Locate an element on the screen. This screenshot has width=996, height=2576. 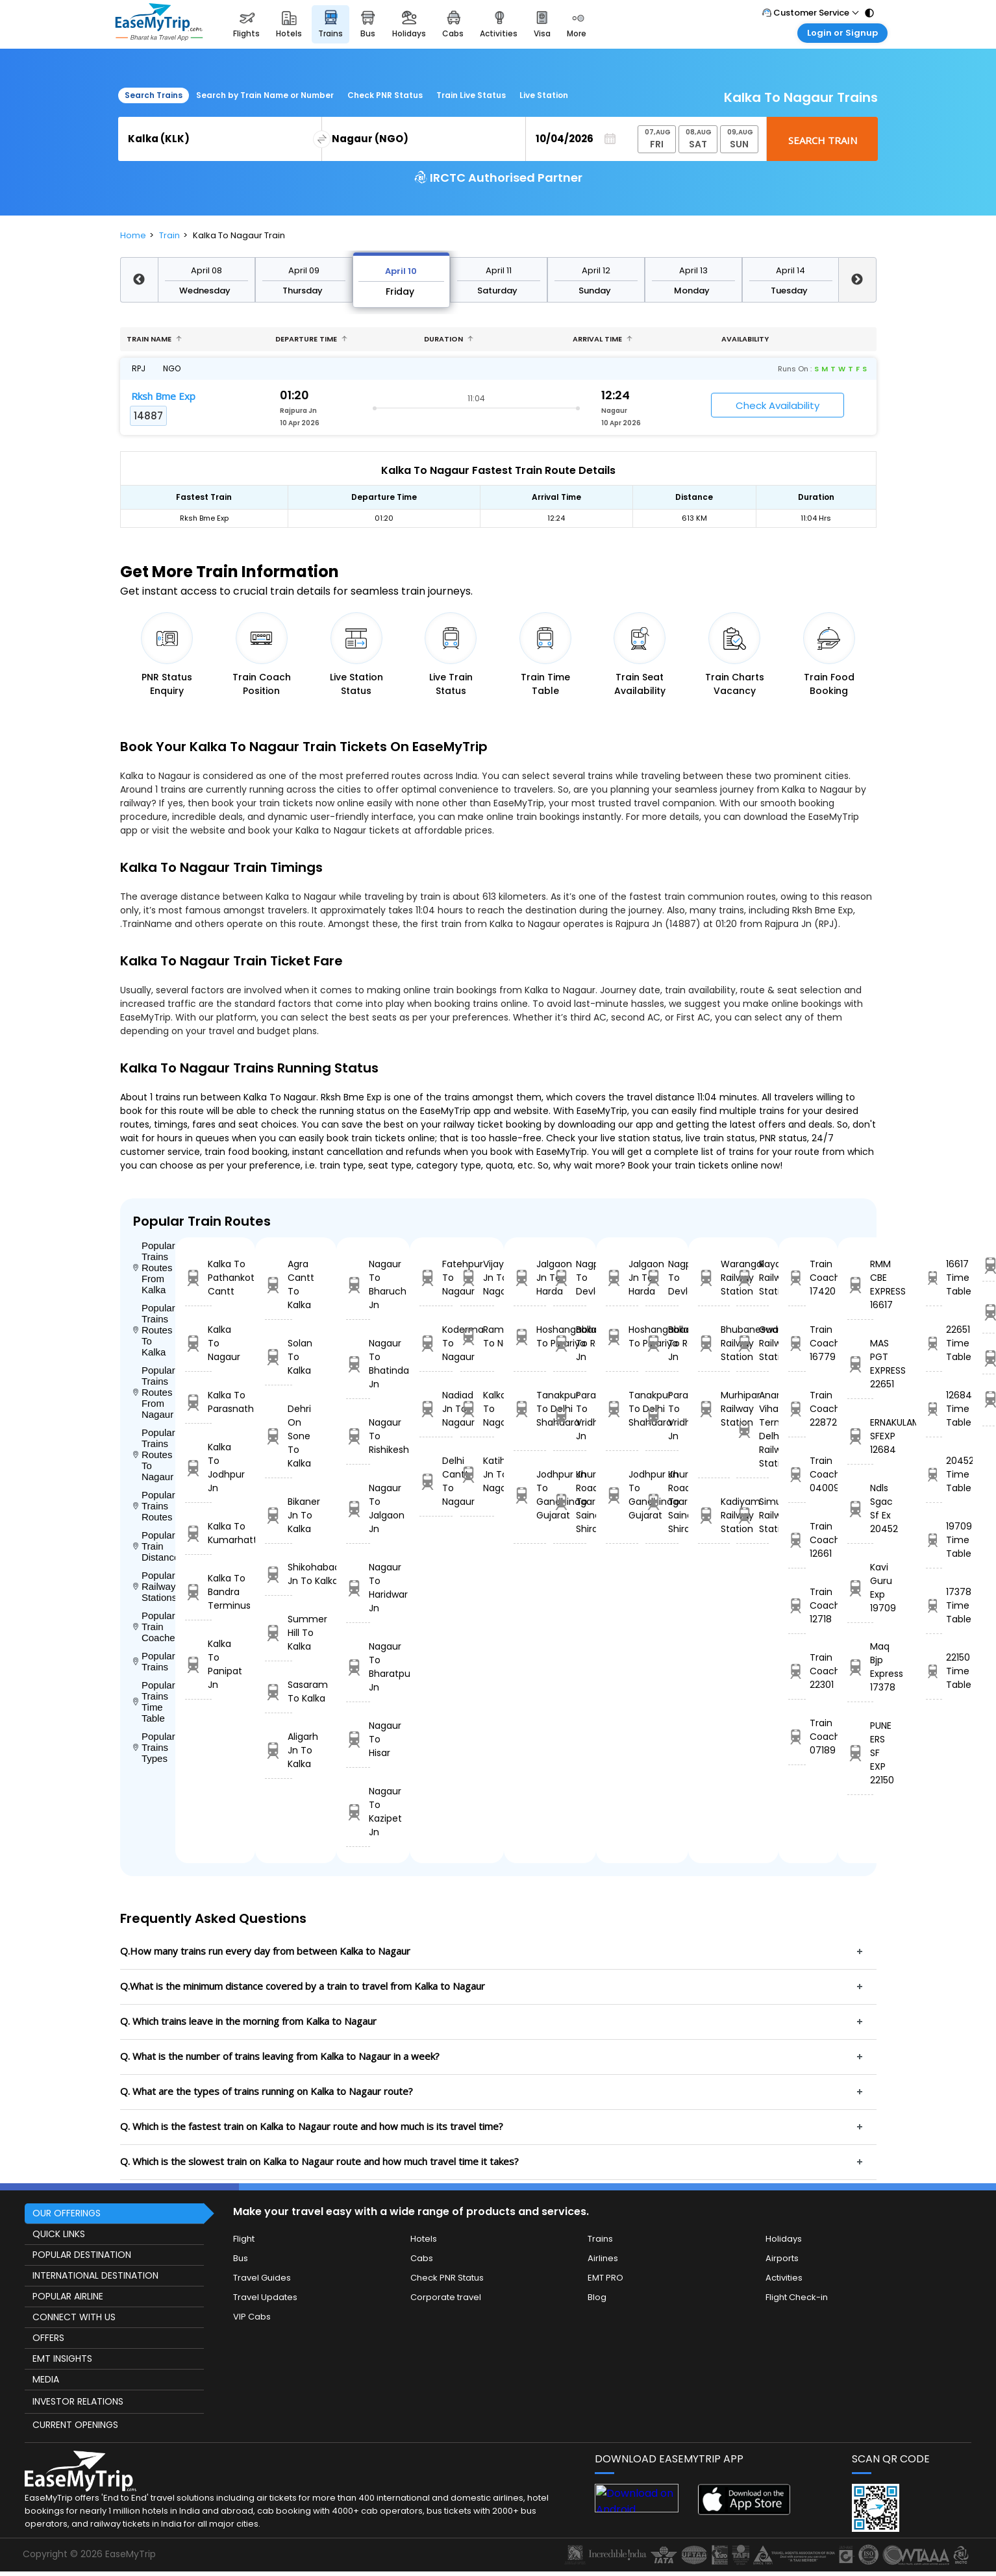
12684 Time Table is located at coordinates (934, 1409).